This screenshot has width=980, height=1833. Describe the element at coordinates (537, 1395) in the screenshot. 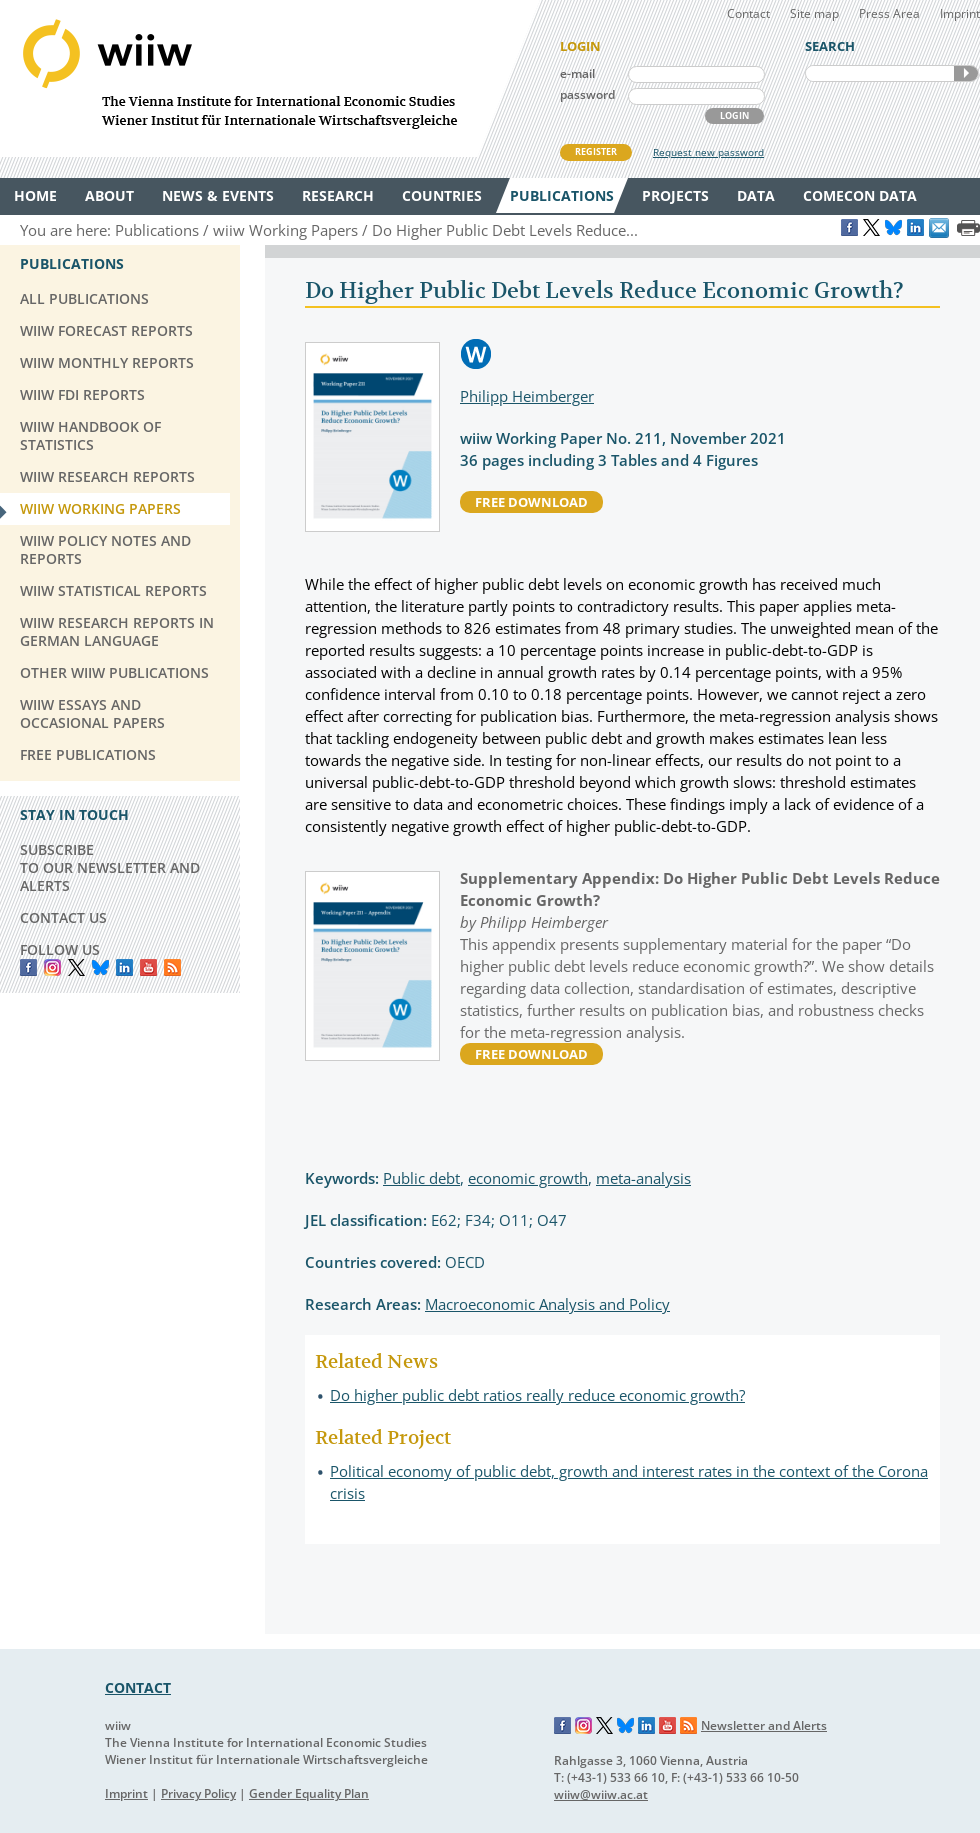

I see `Do higher public debt ratios really reduce economic growth?` at that location.